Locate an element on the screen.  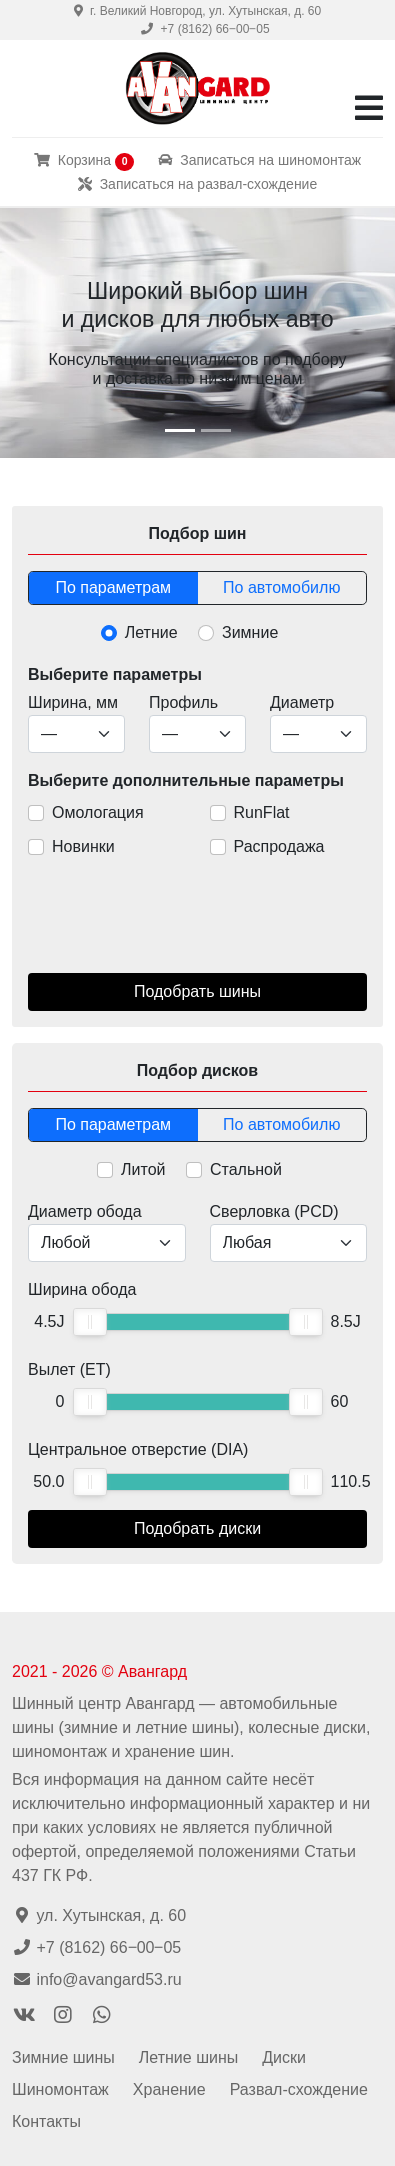
Записаться на шиномонтаж is located at coordinates (259, 160).